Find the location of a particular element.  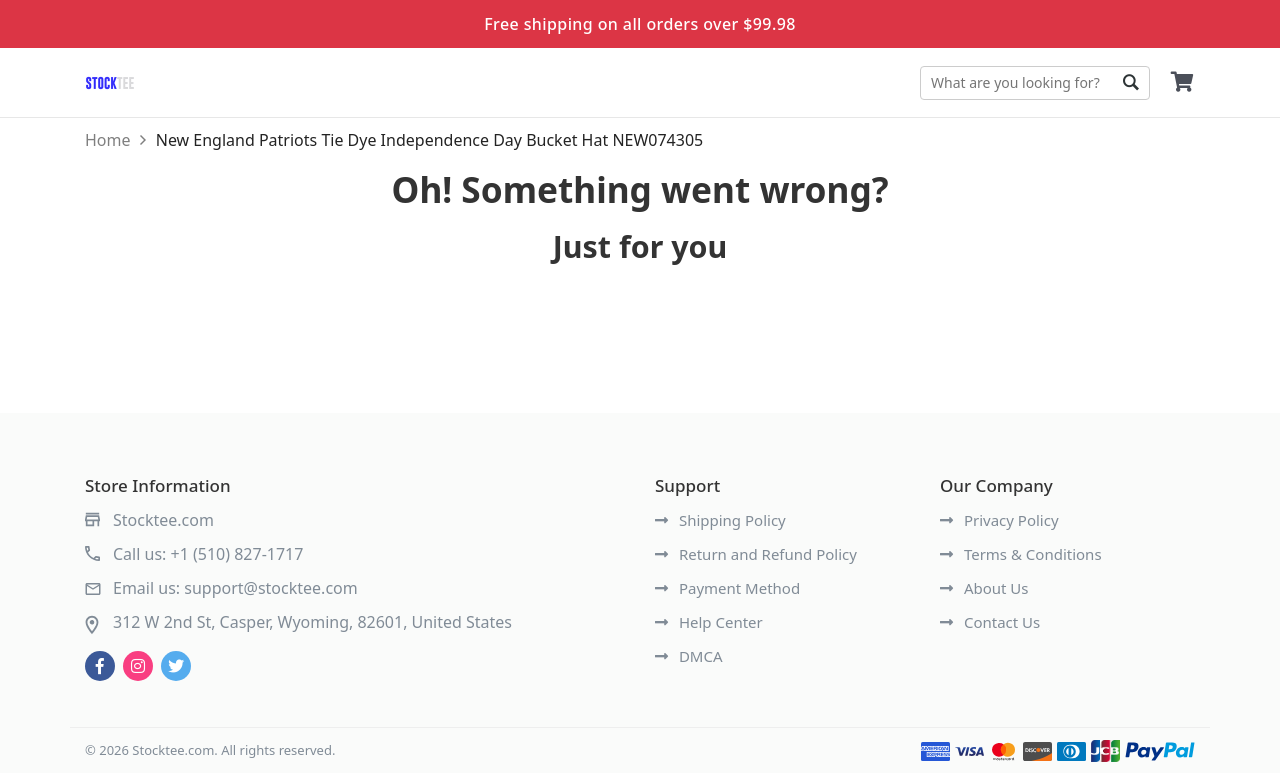

[instagram] is located at coordinates (138, 666).